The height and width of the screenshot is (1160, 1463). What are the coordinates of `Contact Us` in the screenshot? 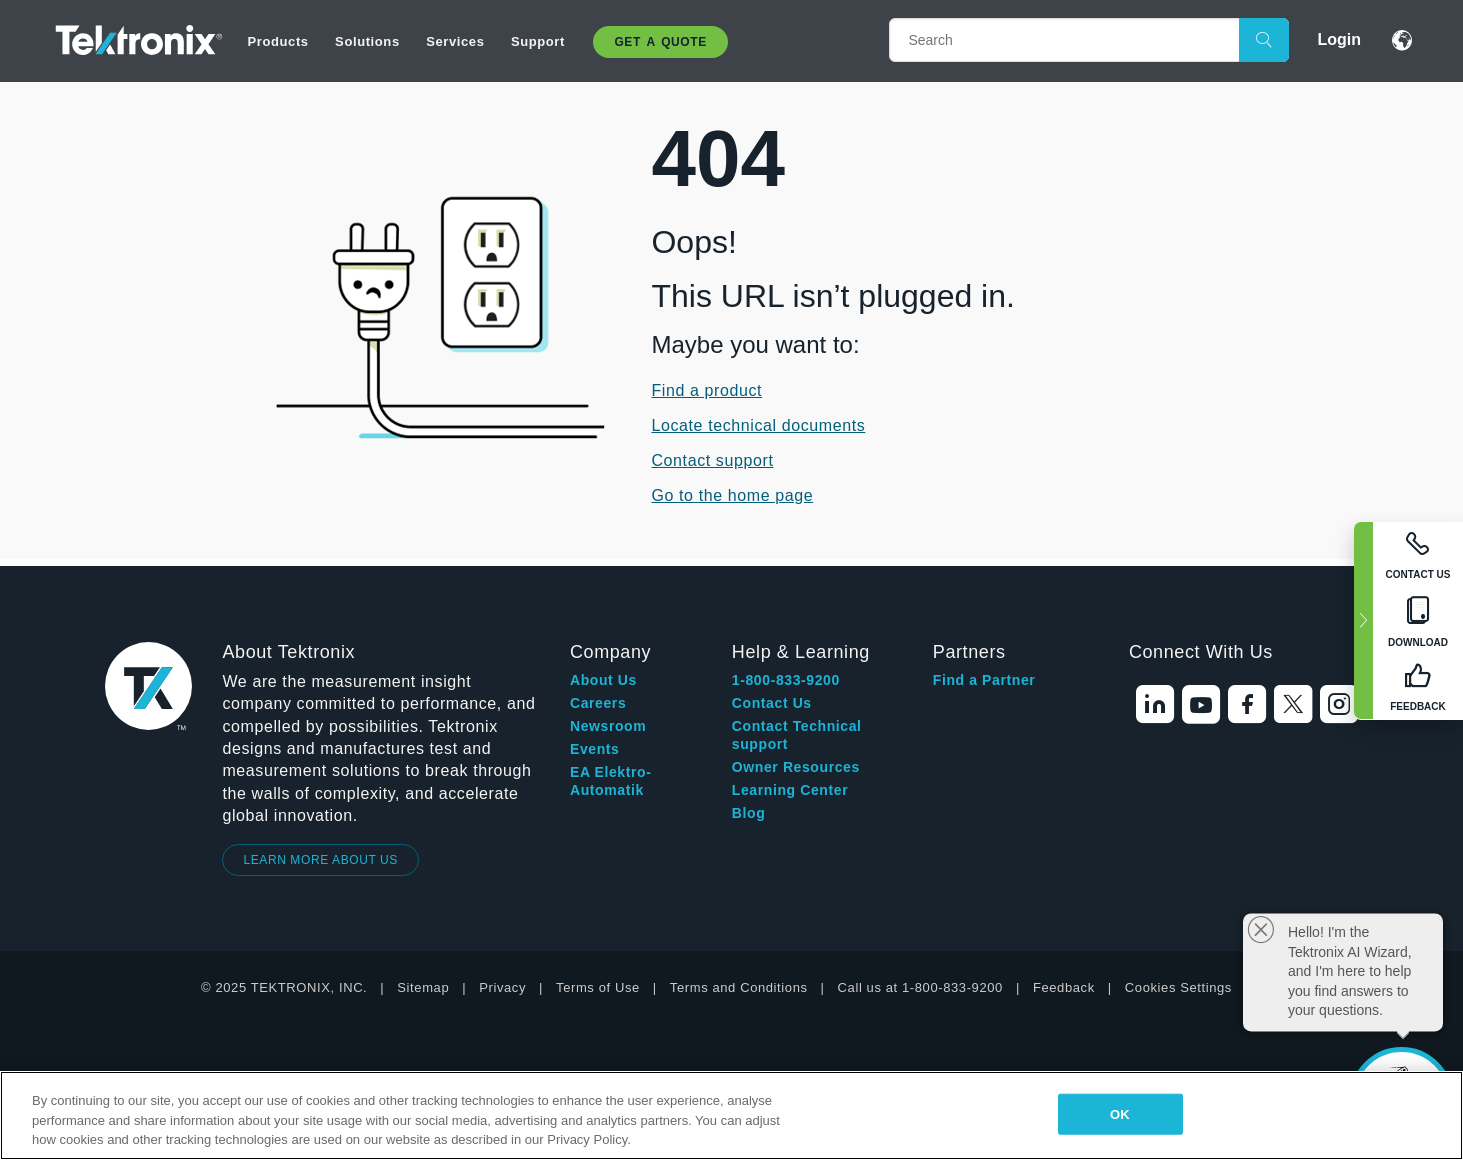 It's located at (772, 703).